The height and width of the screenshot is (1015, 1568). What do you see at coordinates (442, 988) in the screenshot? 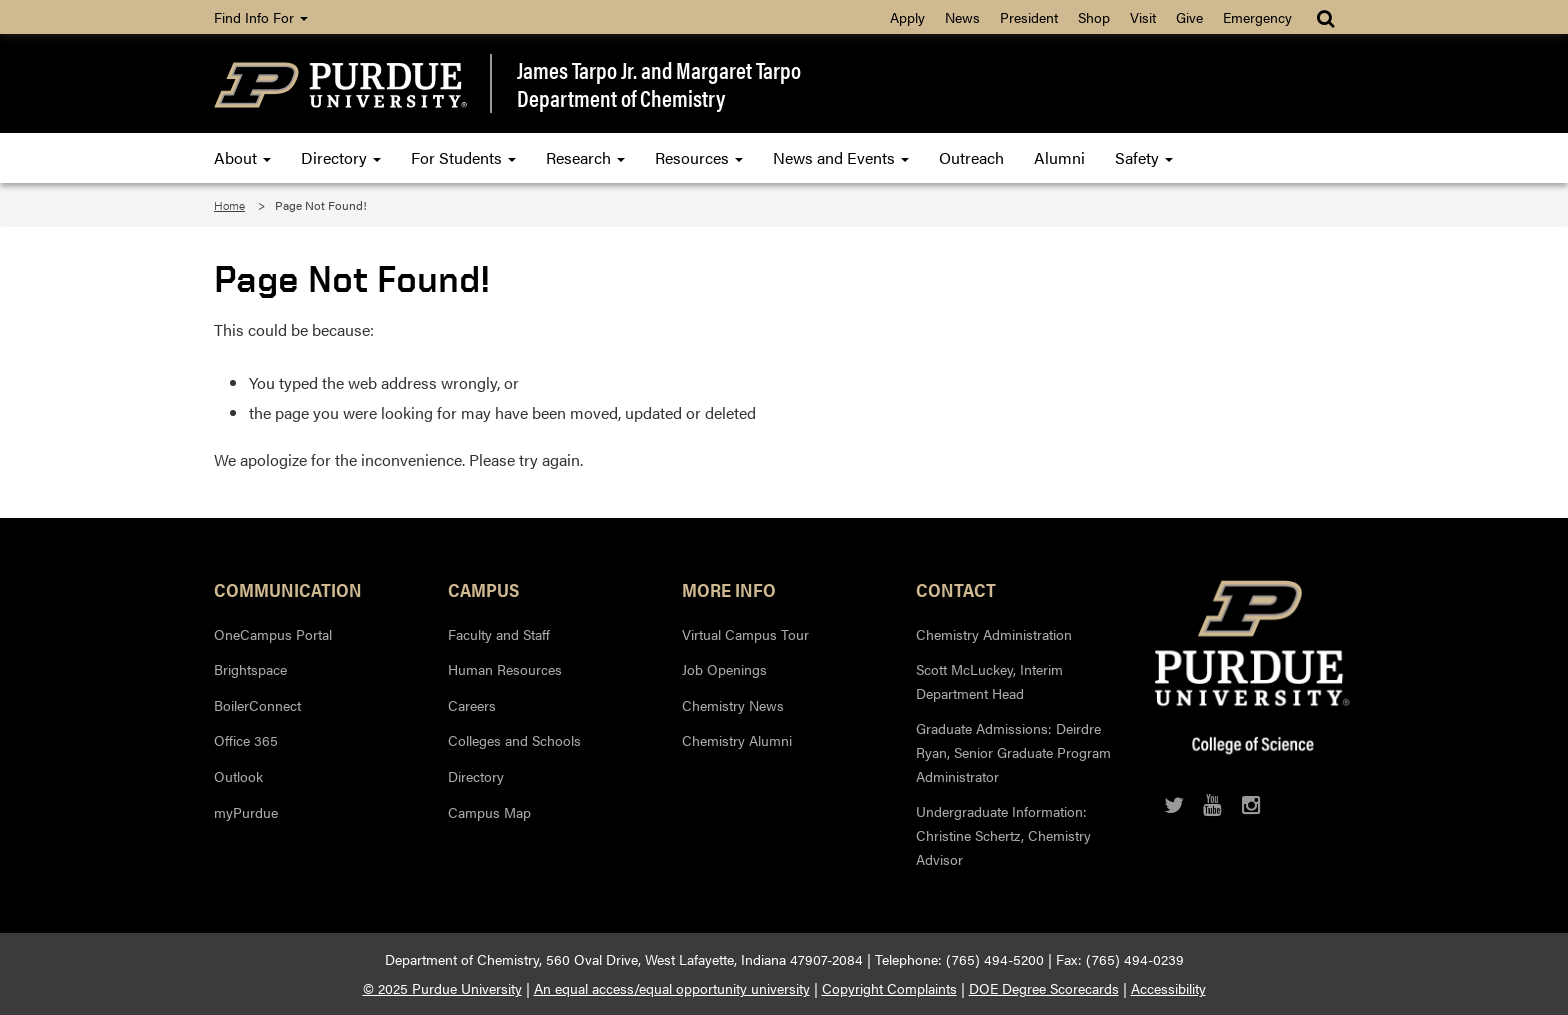
I see `© 2025 Purdue University` at bounding box center [442, 988].